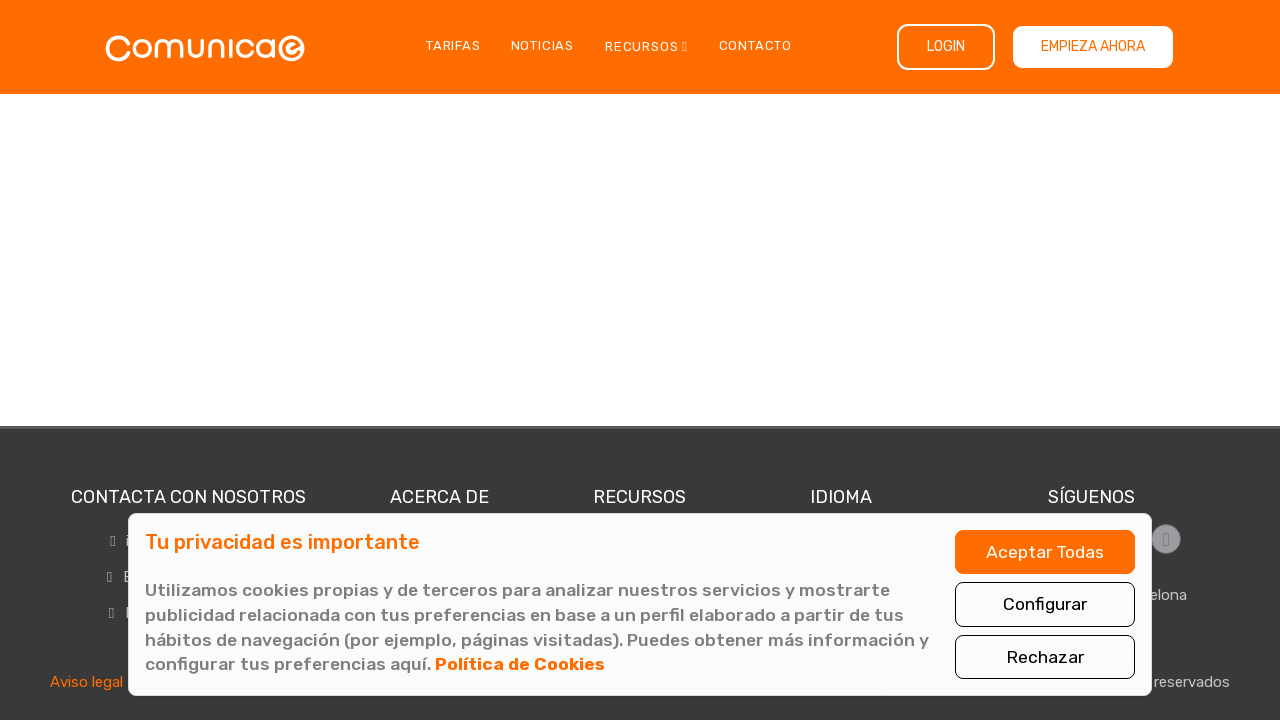 This screenshot has width=1280, height=720. Describe the element at coordinates (1045, 552) in the screenshot. I see `Aceptar Todas` at that location.